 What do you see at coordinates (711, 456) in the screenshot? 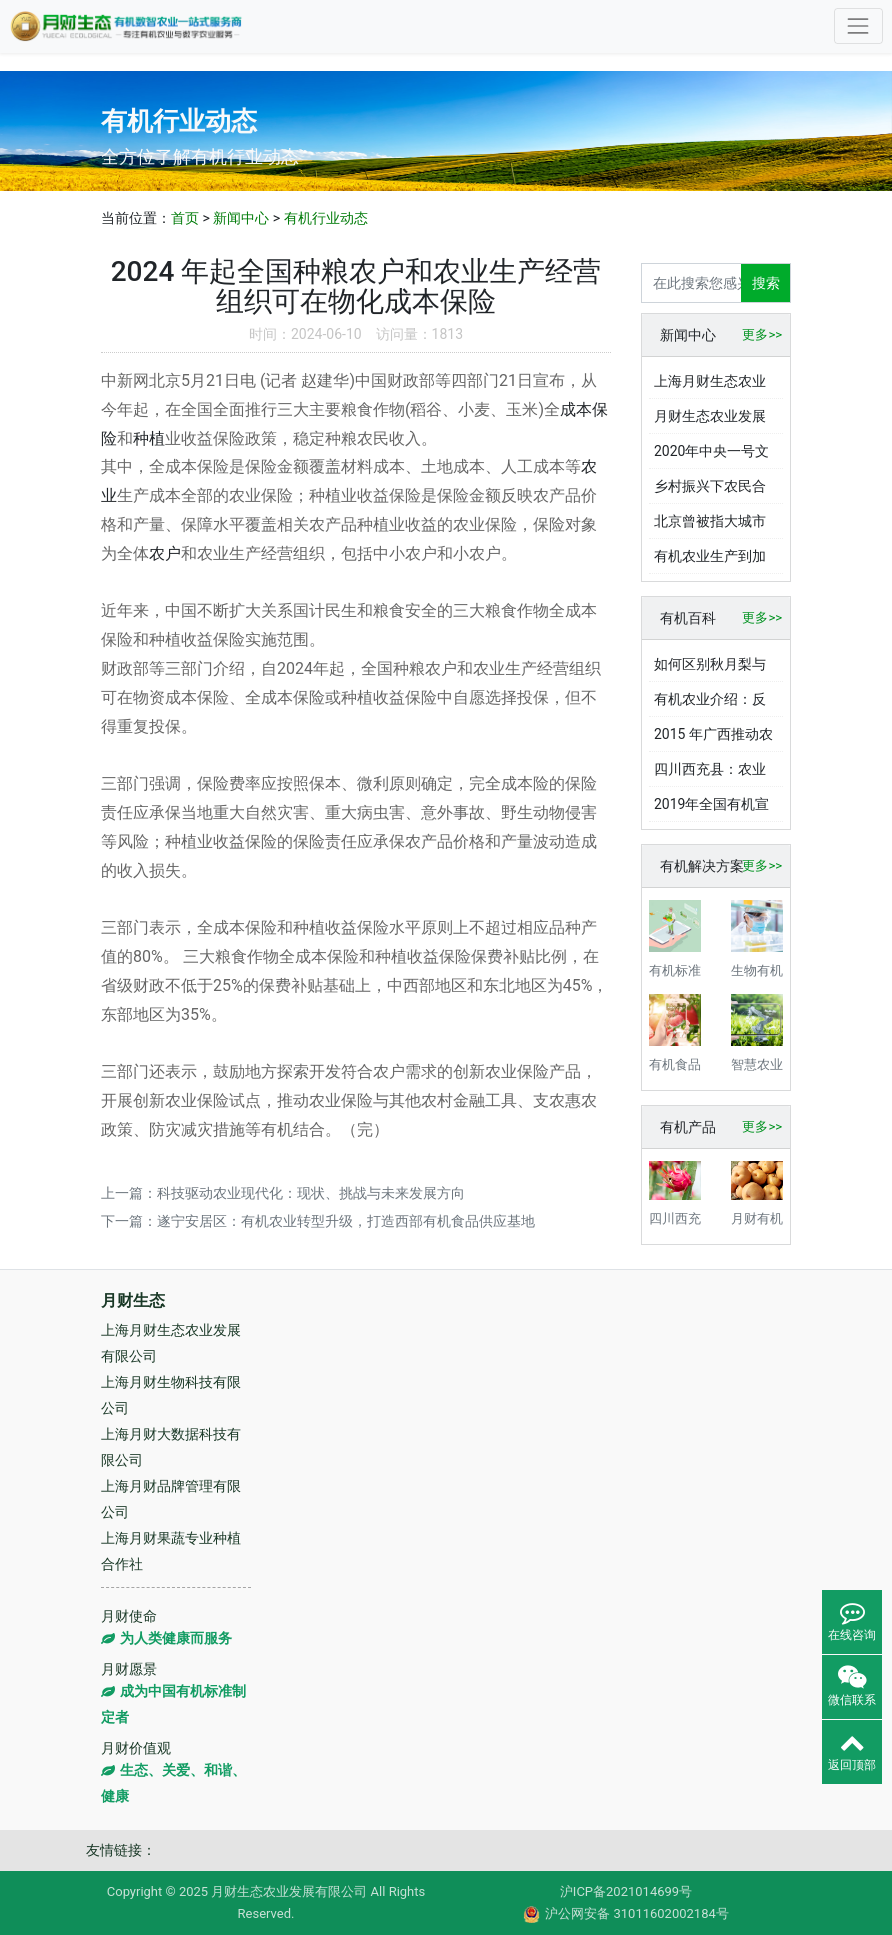
I see `2020年中央一号文件聚焦！财政重点支持绿色有机农业发展？` at bounding box center [711, 456].